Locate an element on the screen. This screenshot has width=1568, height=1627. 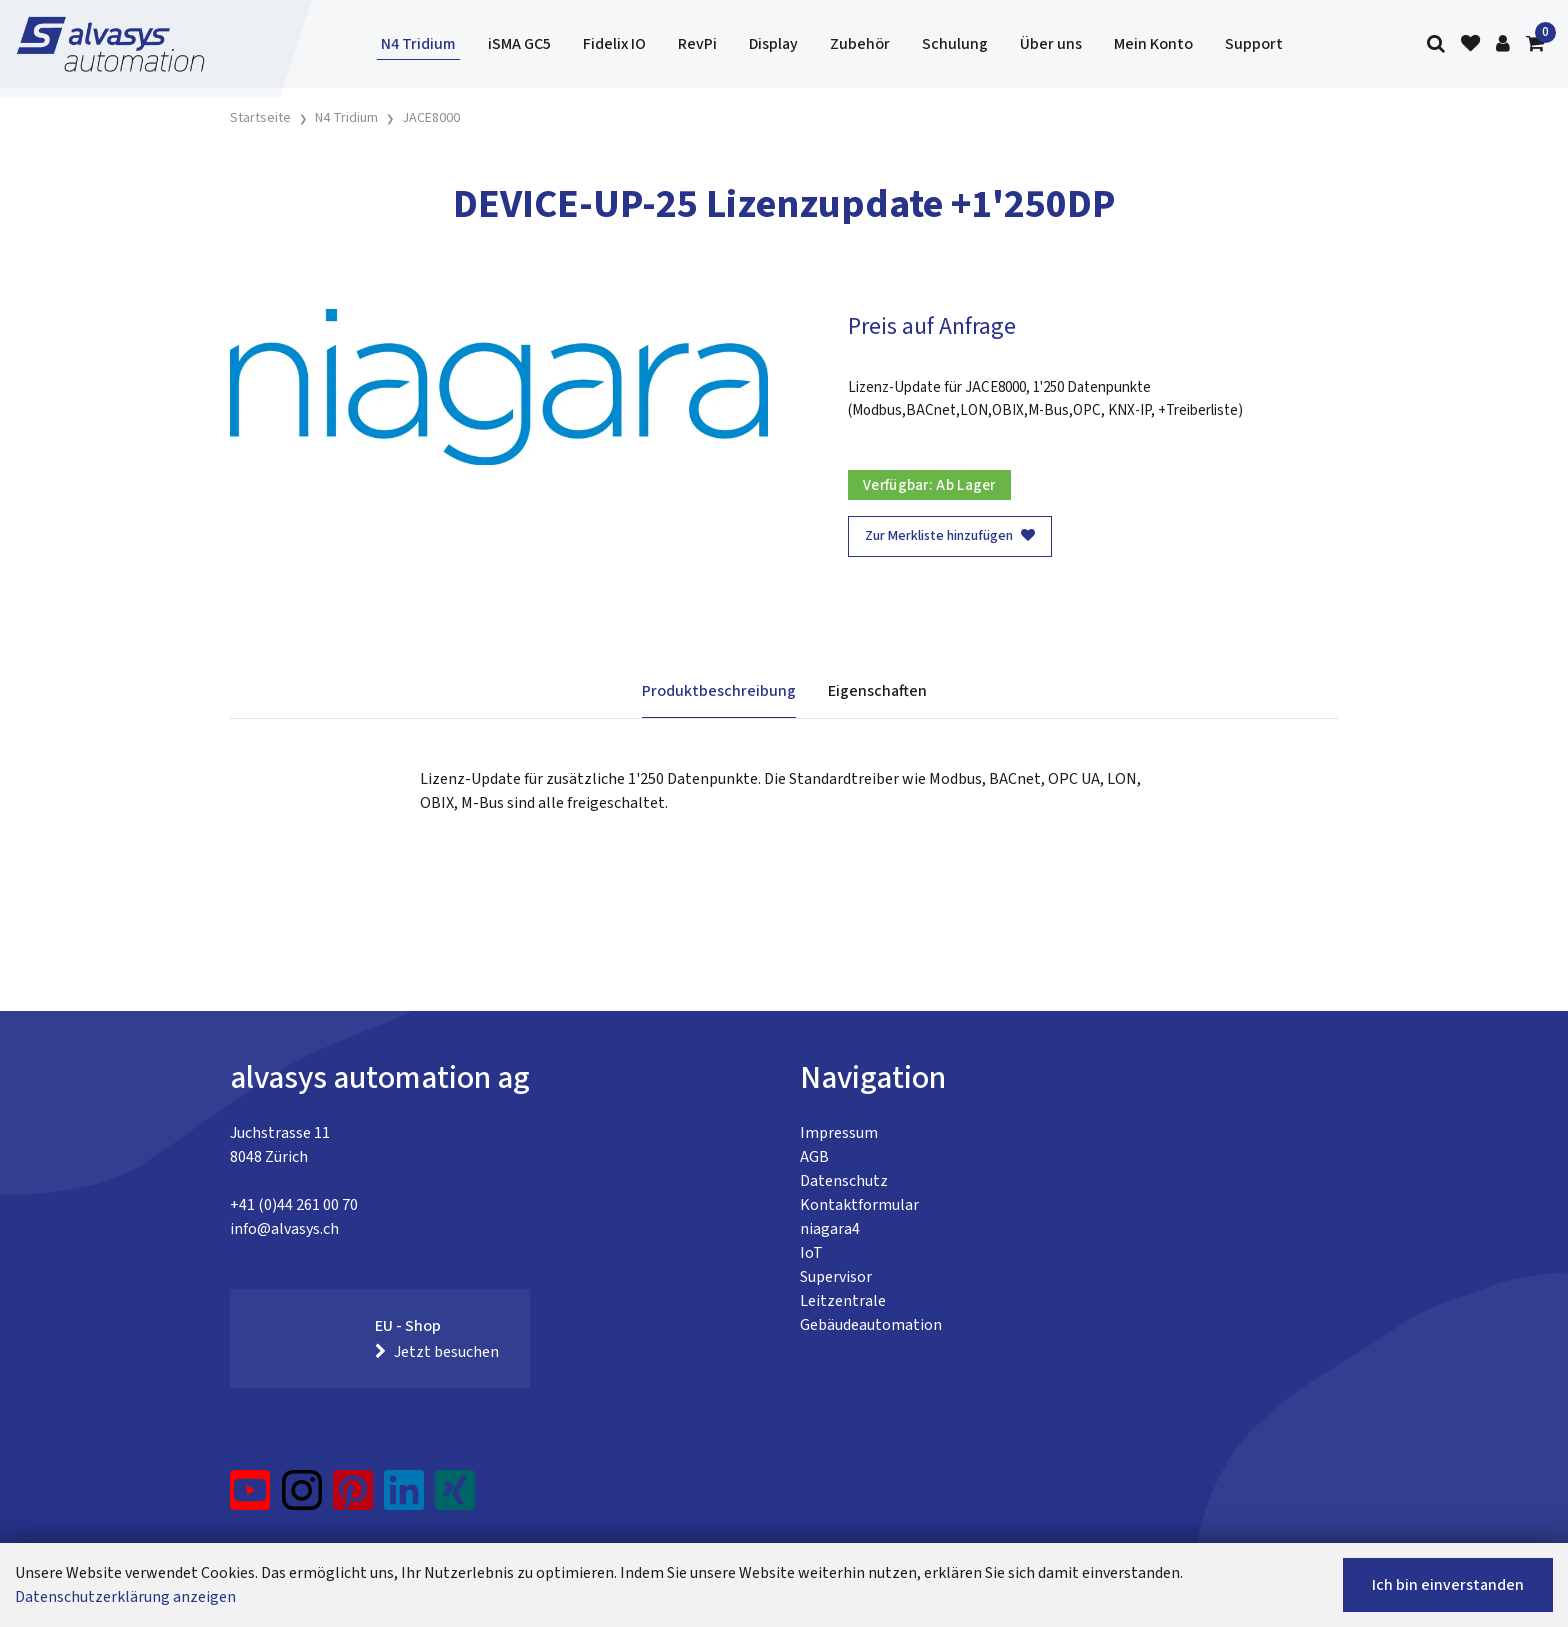
[Xing] is located at coordinates (455, 1498).